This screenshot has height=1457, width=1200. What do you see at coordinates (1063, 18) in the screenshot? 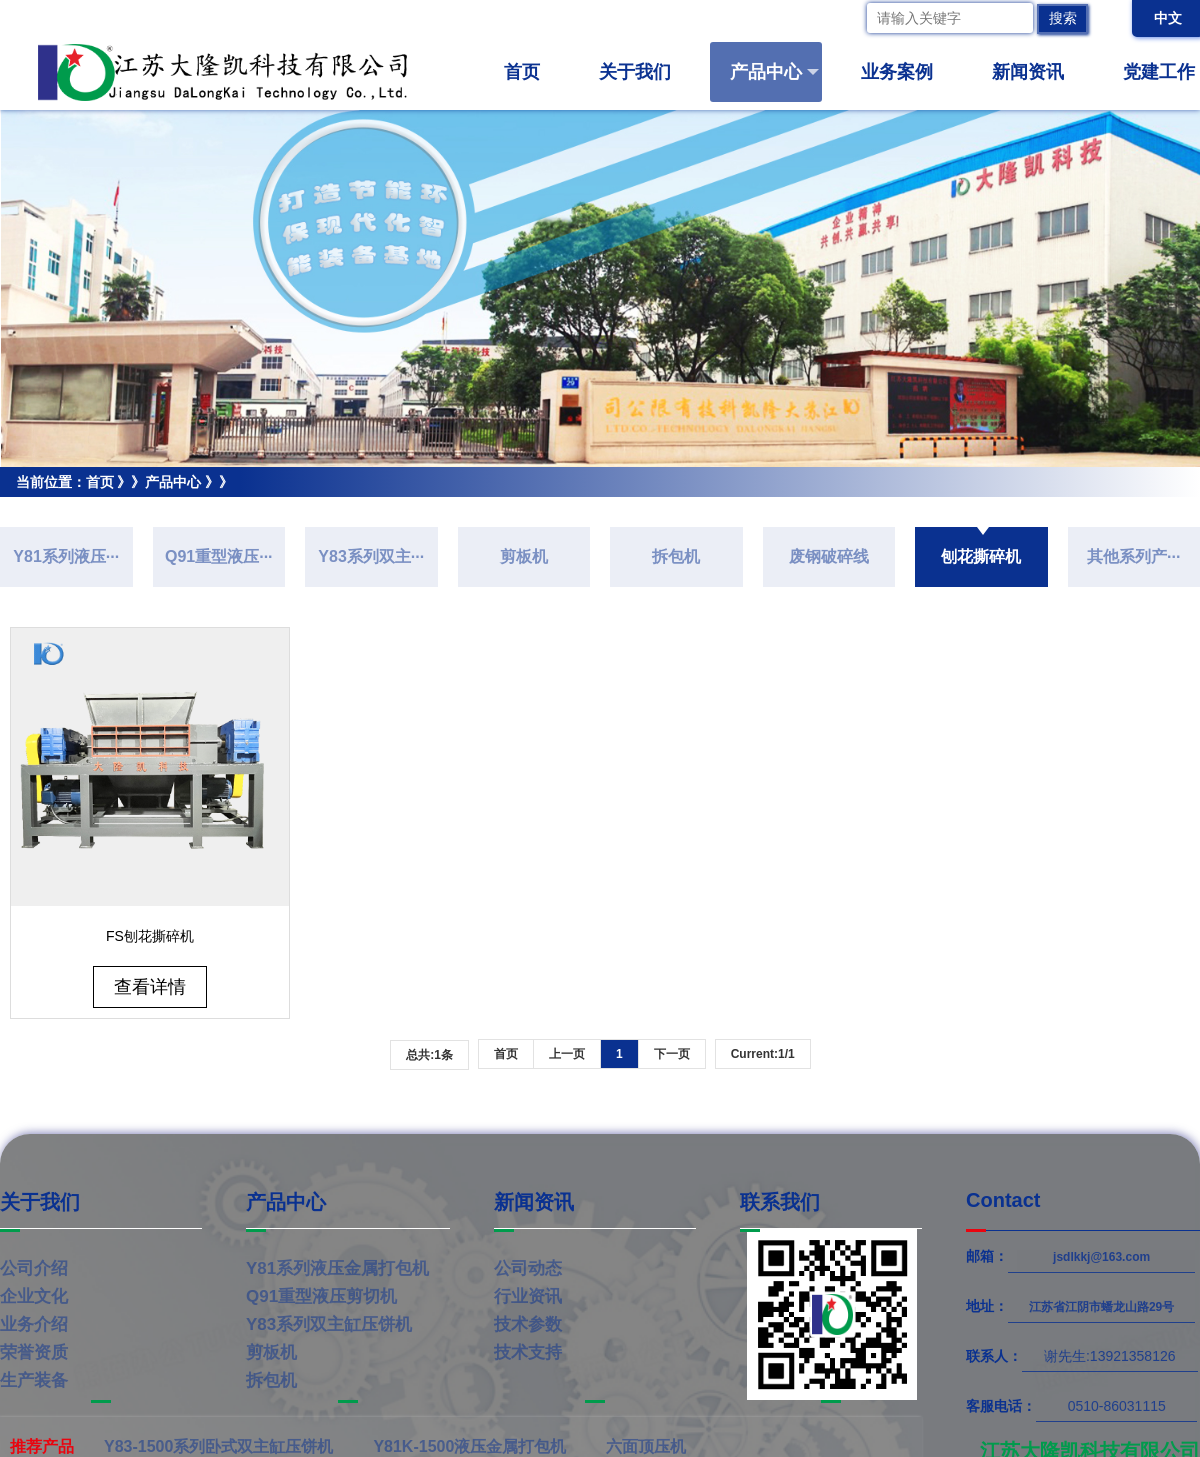
I see `搜索` at bounding box center [1063, 18].